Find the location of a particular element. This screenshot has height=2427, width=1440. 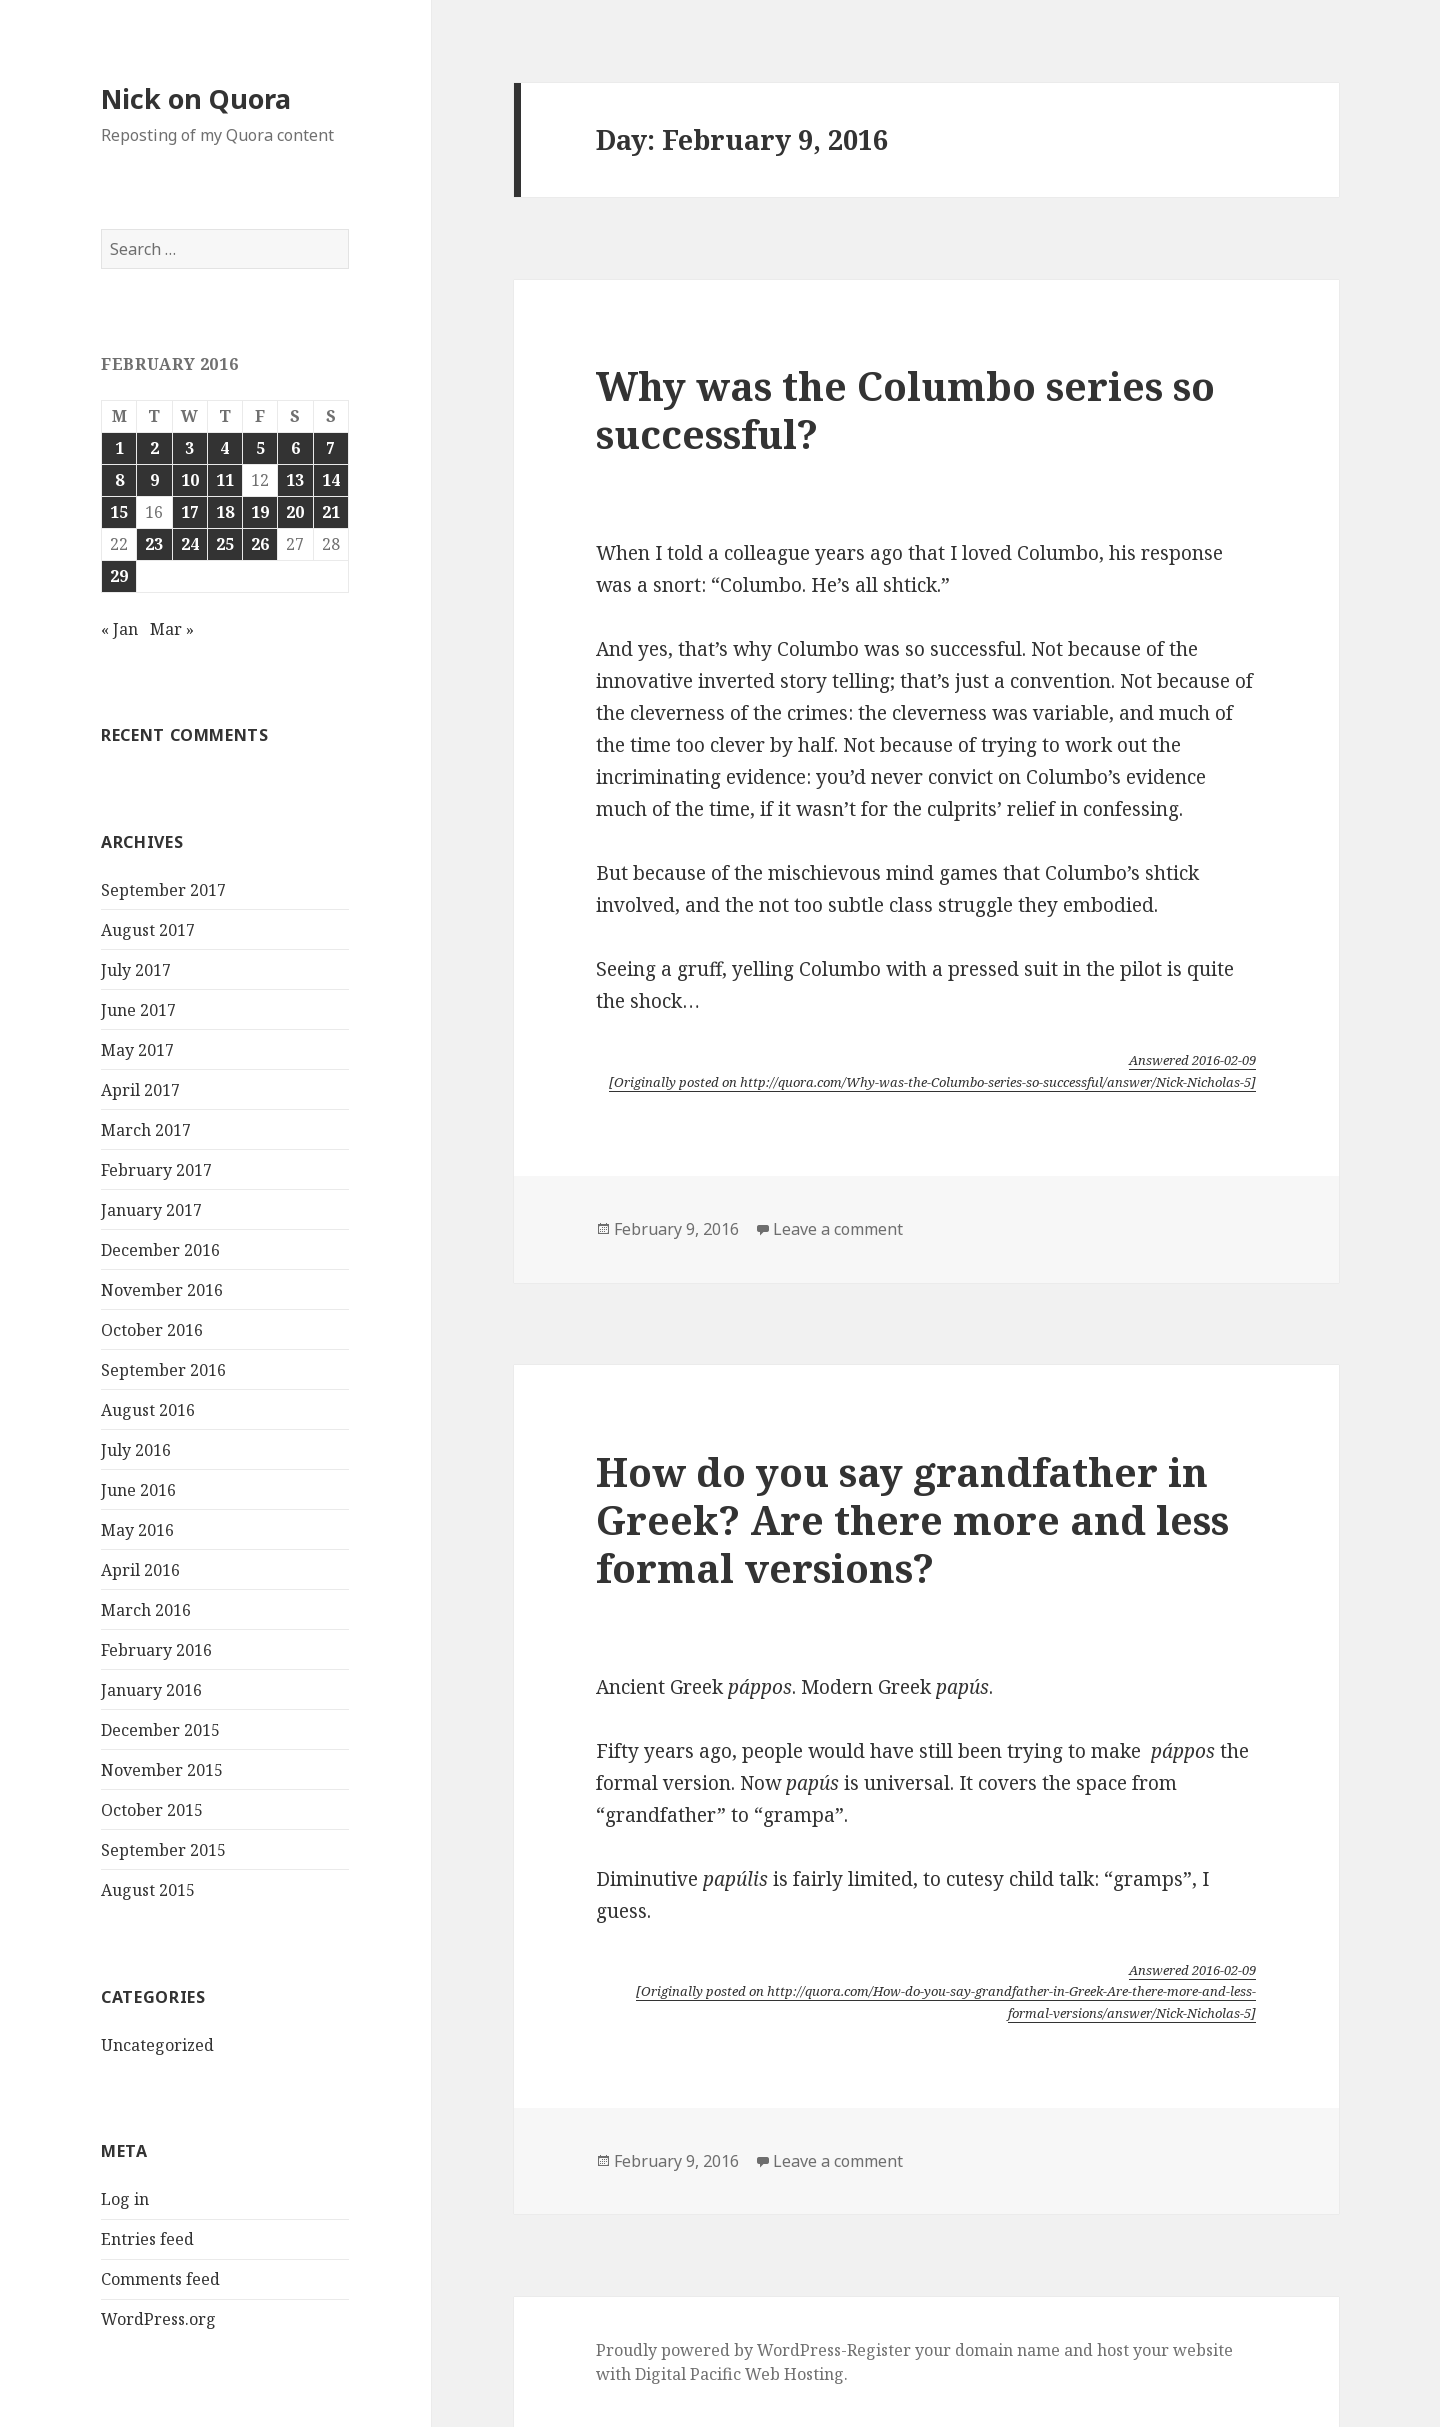

21 [Posts published on February 21, 2016] is located at coordinates (331, 512).